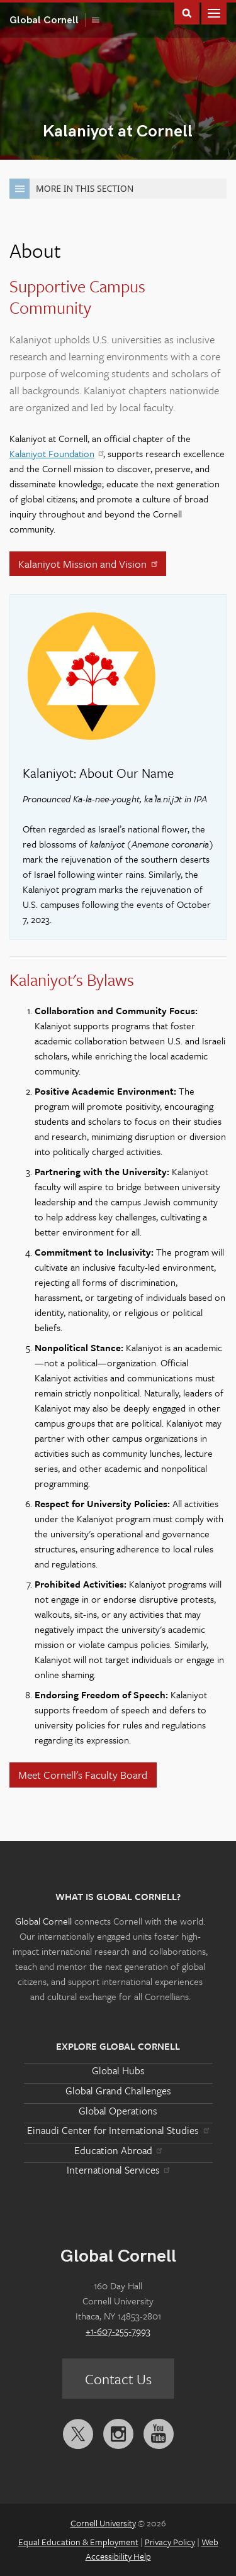  I want to click on Education Abroad, so click(118, 2150).